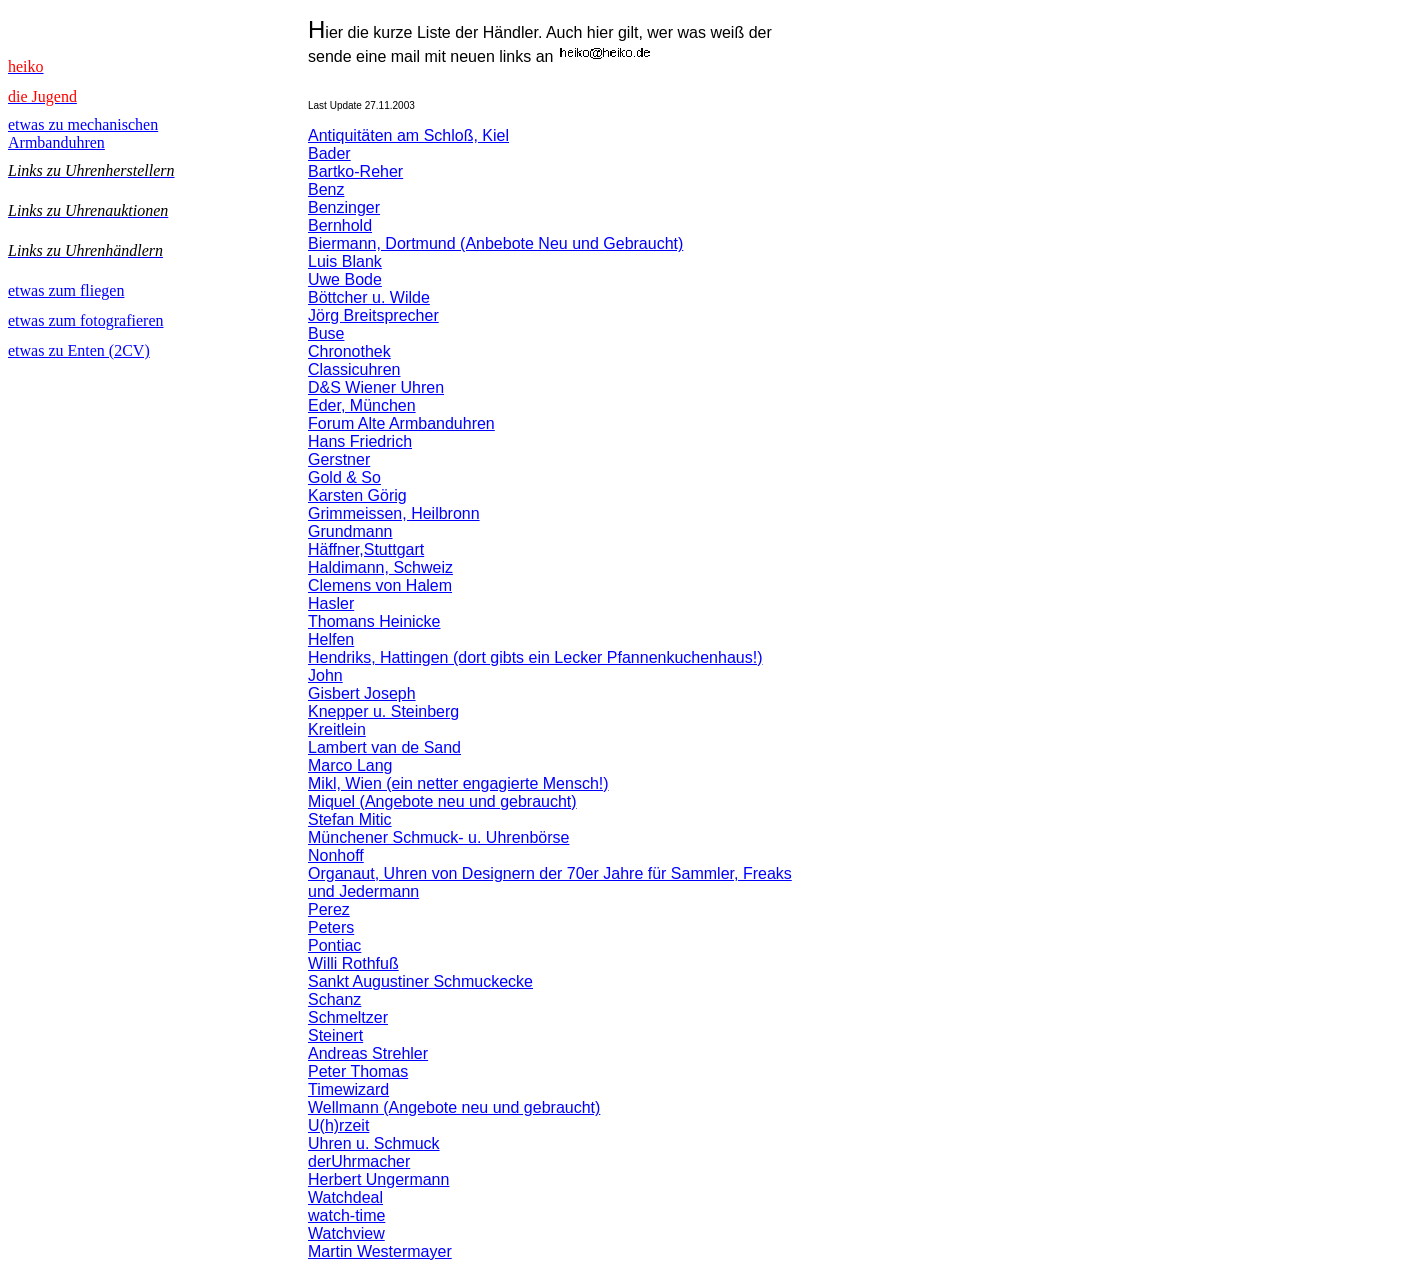 The width and height of the screenshot is (1426, 1277). I want to click on Buse, so click(326, 333).